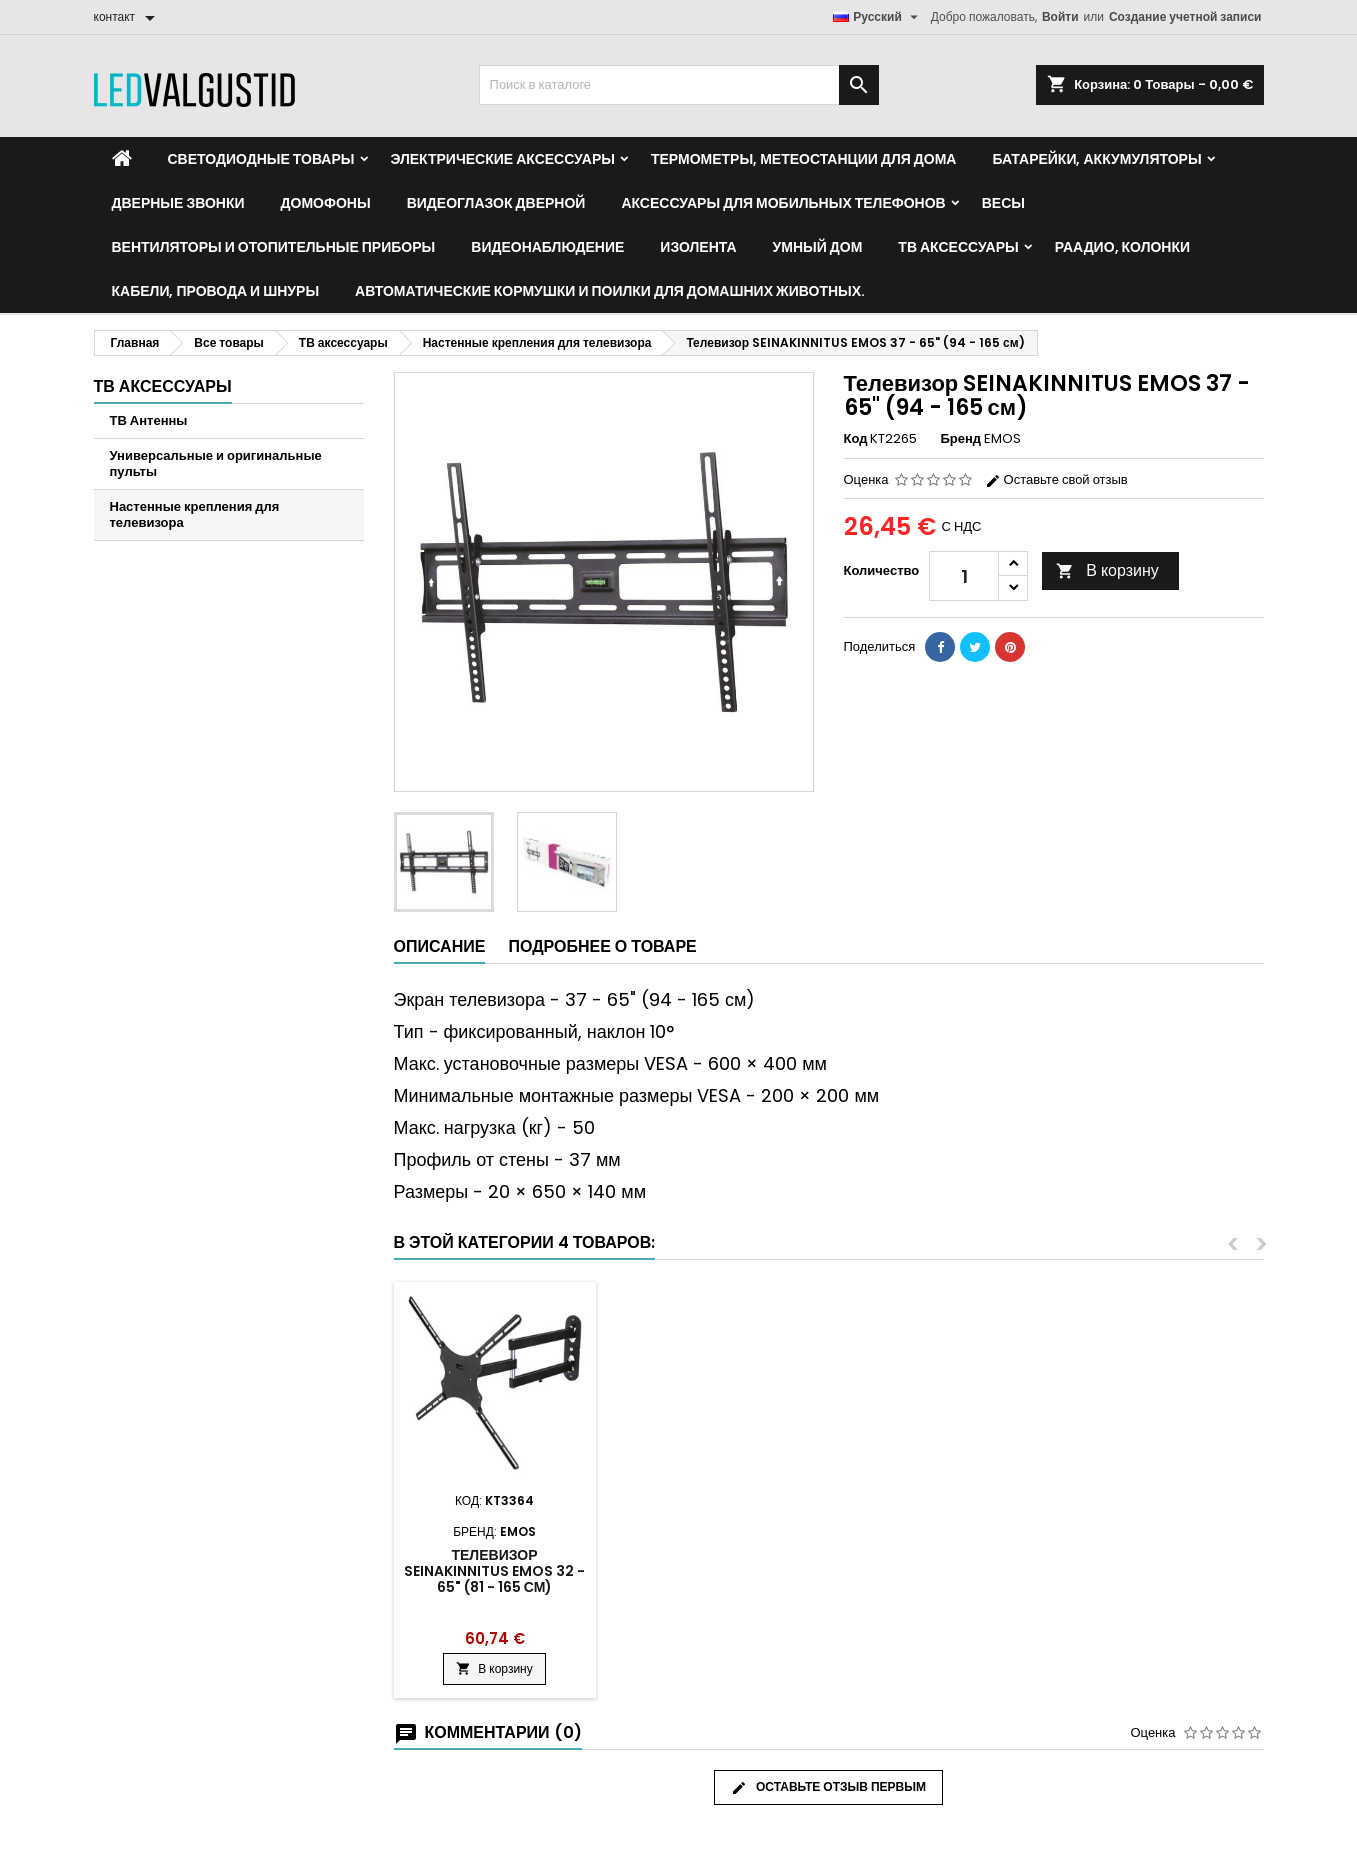 The height and width of the screenshot is (1860, 1357). I want to click on Умный дом, so click(818, 247).